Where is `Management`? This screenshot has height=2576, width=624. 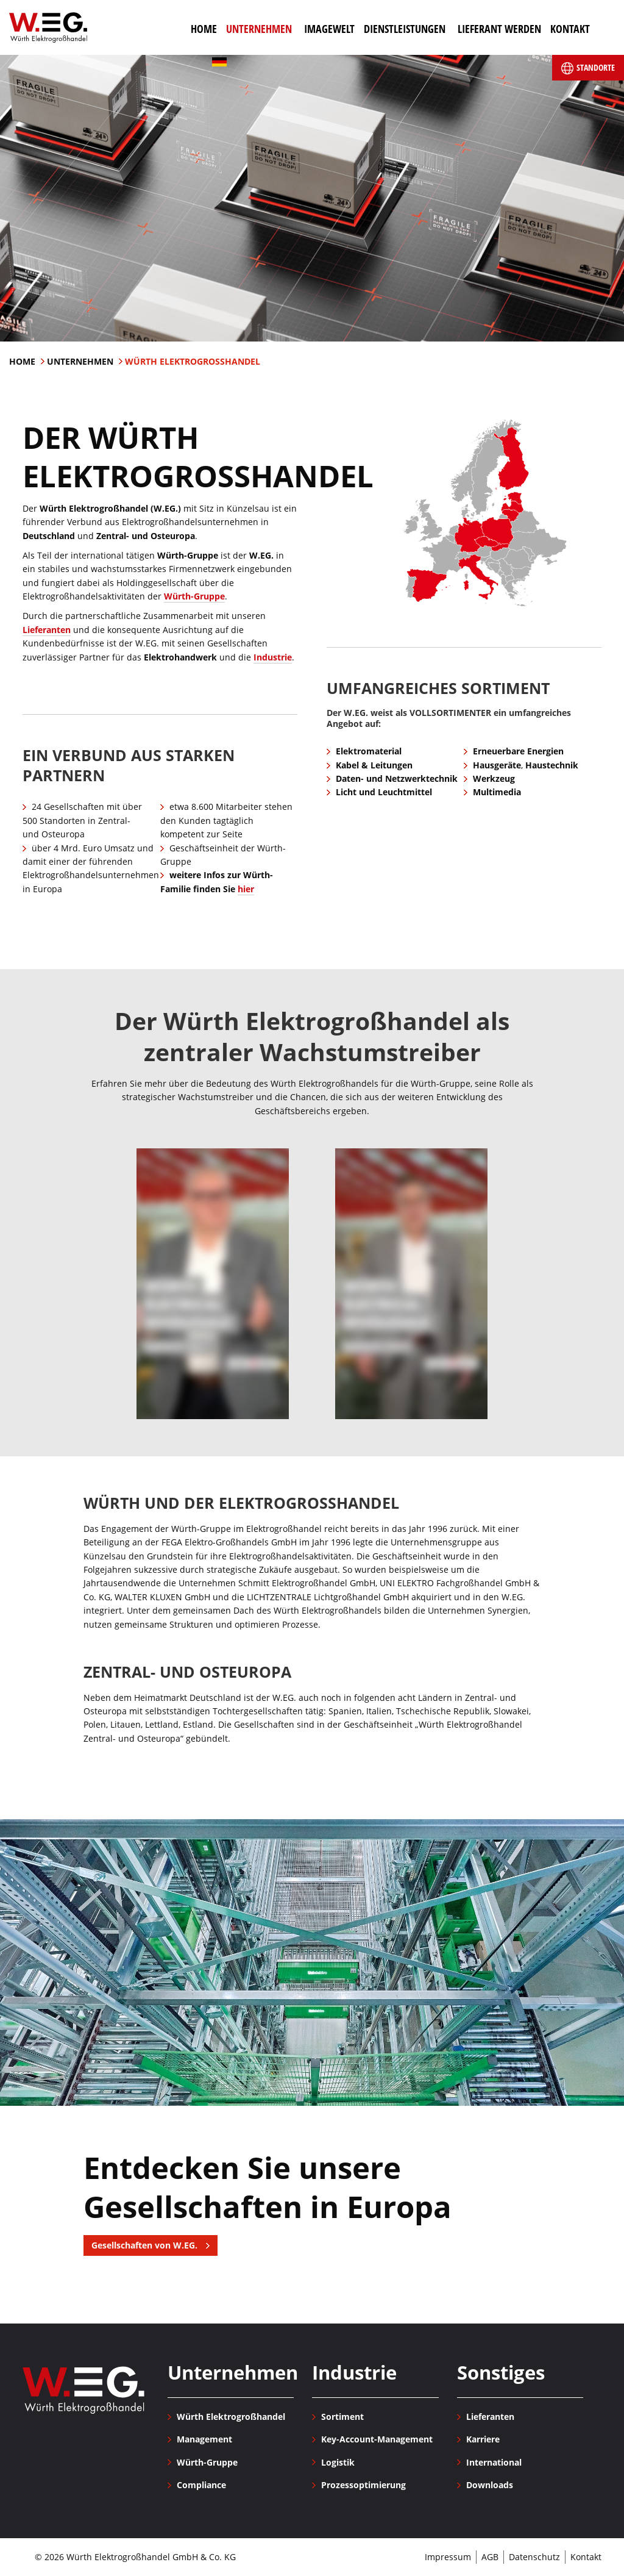 Management is located at coordinates (204, 2439).